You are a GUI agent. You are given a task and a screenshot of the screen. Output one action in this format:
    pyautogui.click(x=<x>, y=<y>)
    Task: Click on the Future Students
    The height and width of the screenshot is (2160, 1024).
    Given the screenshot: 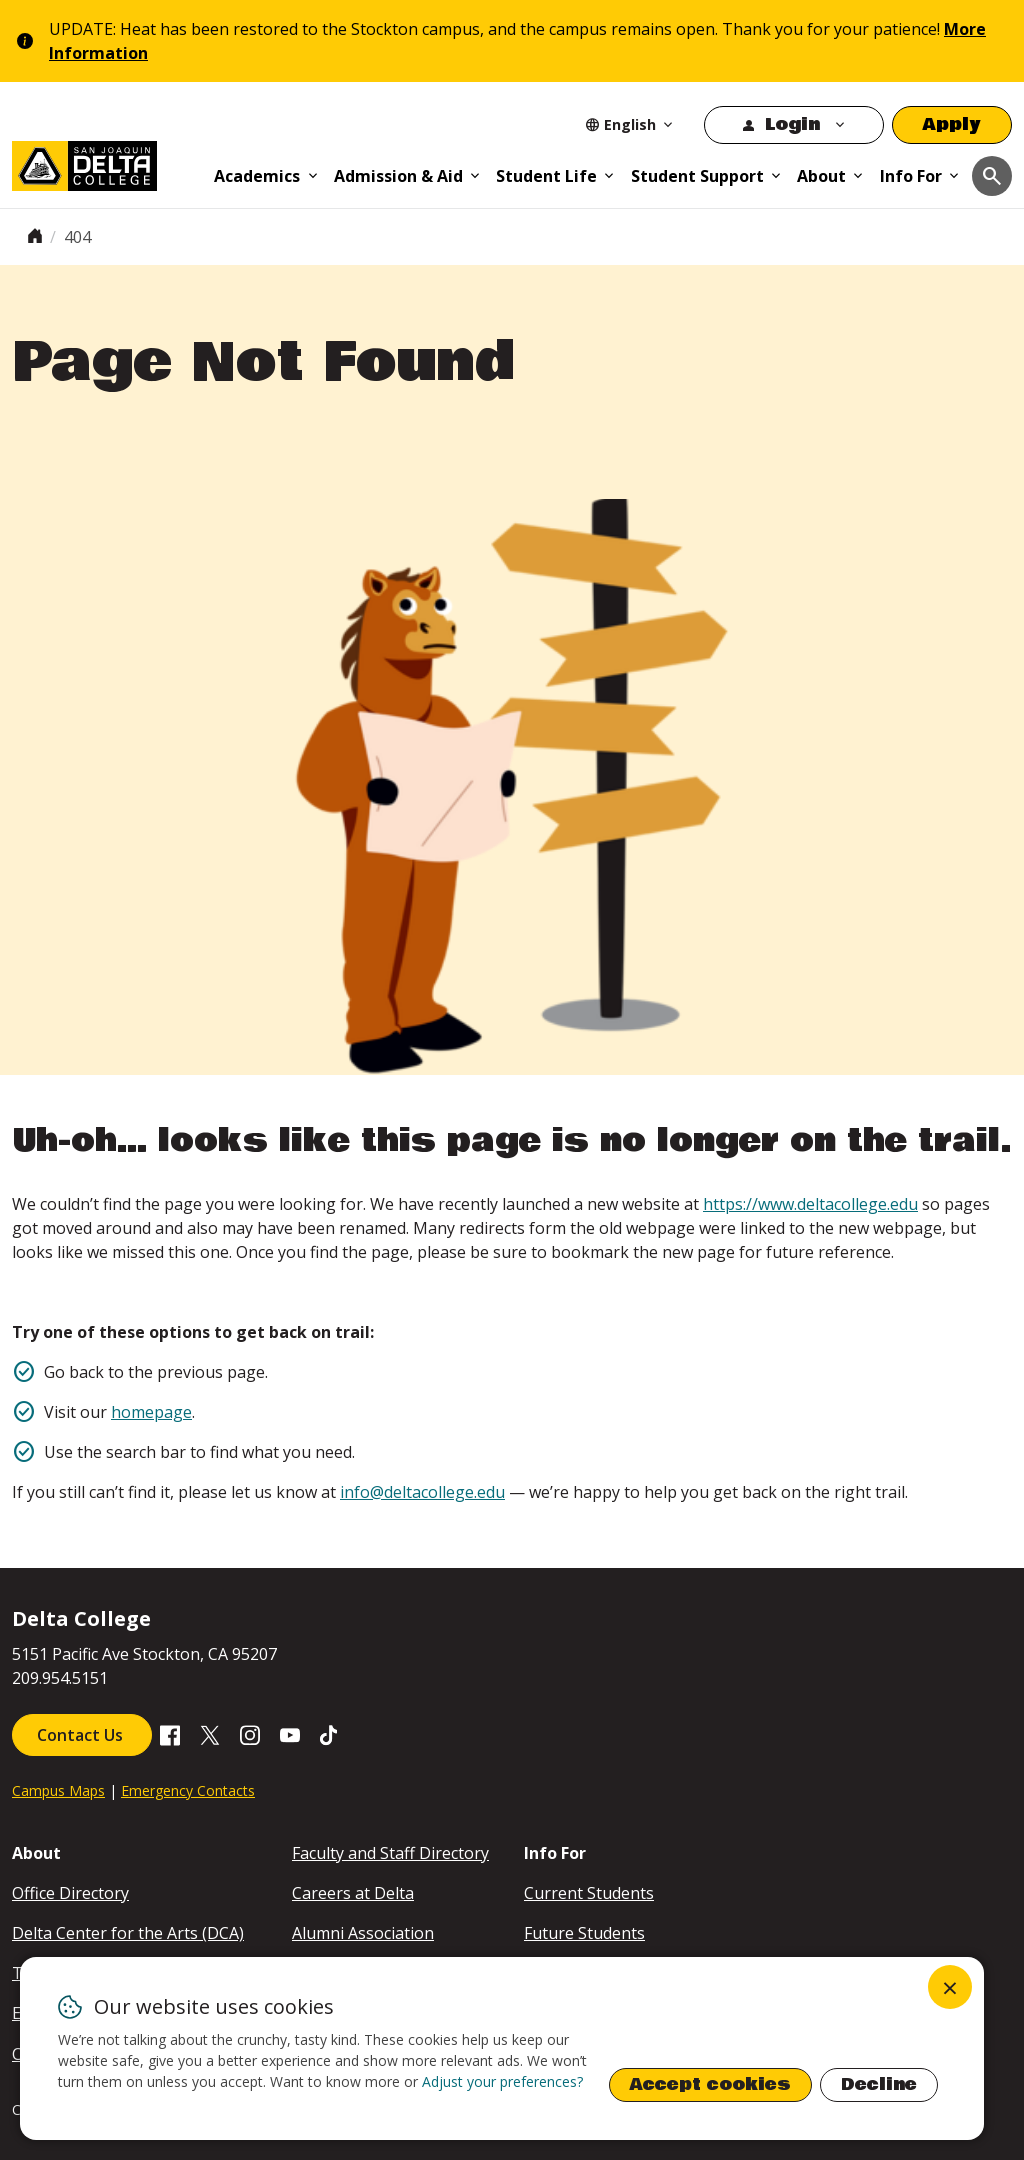 What is the action you would take?
    pyautogui.click(x=584, y=1933)
    